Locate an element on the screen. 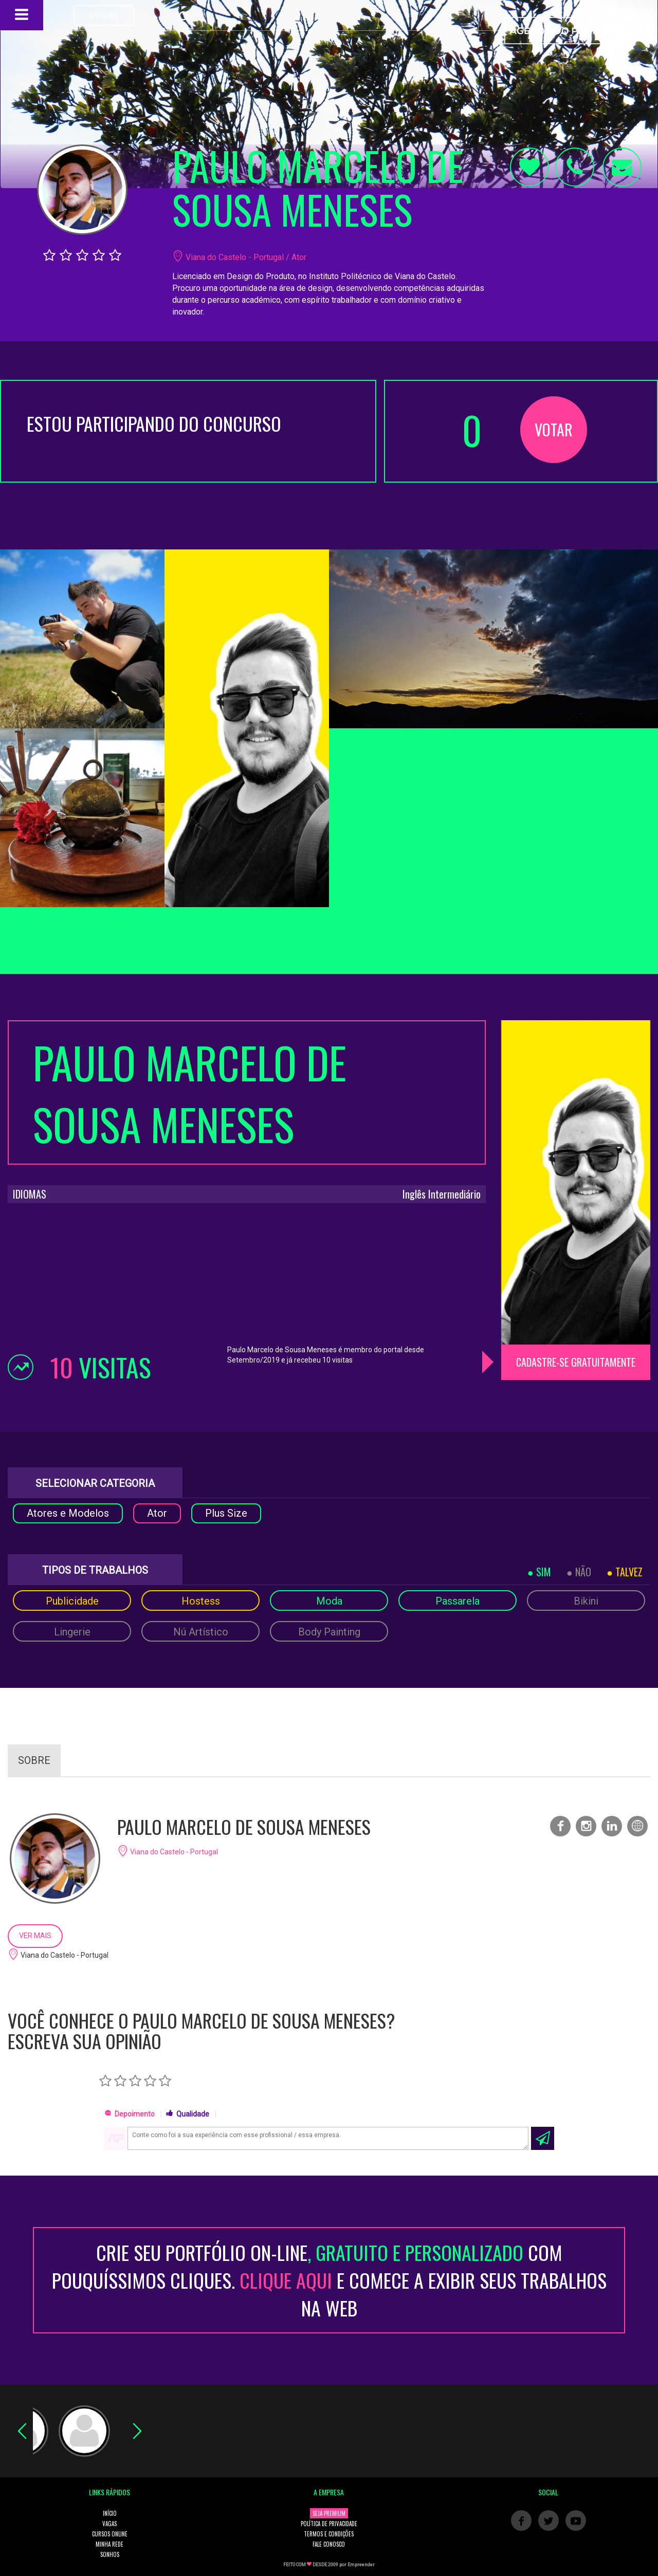 The image size is (658, 2576). FALE CONOSCO is located at coordinates (329, 2544).